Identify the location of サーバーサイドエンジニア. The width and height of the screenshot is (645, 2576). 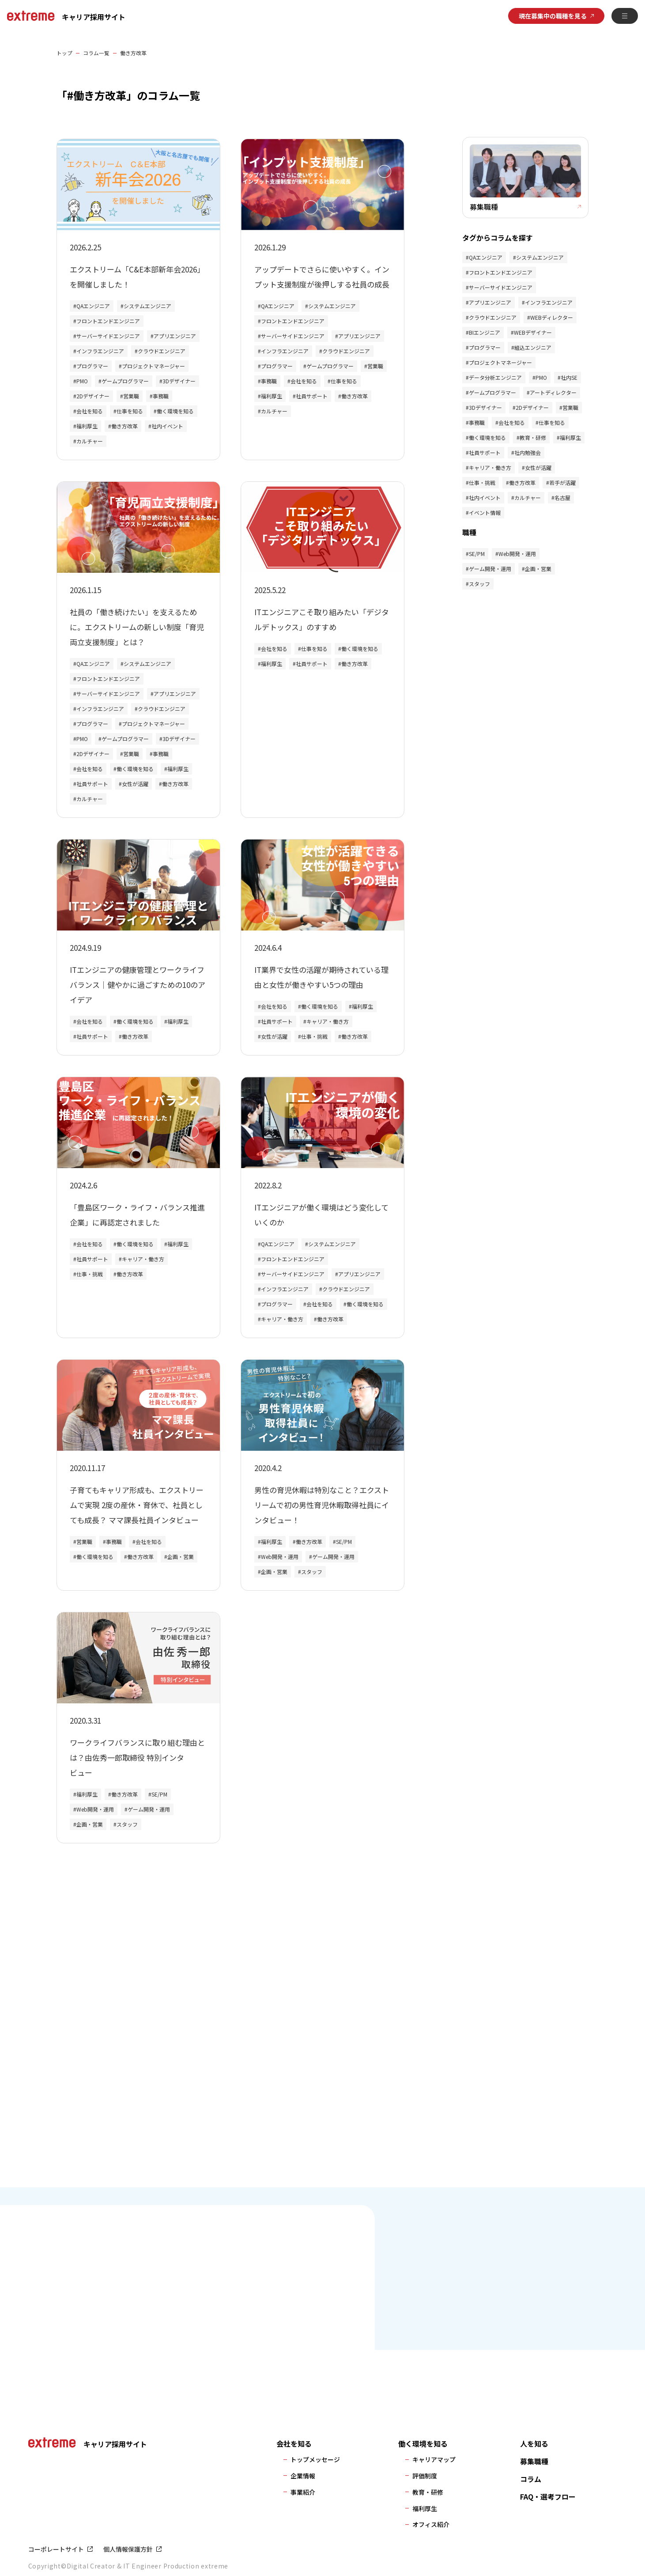
(108, 336).